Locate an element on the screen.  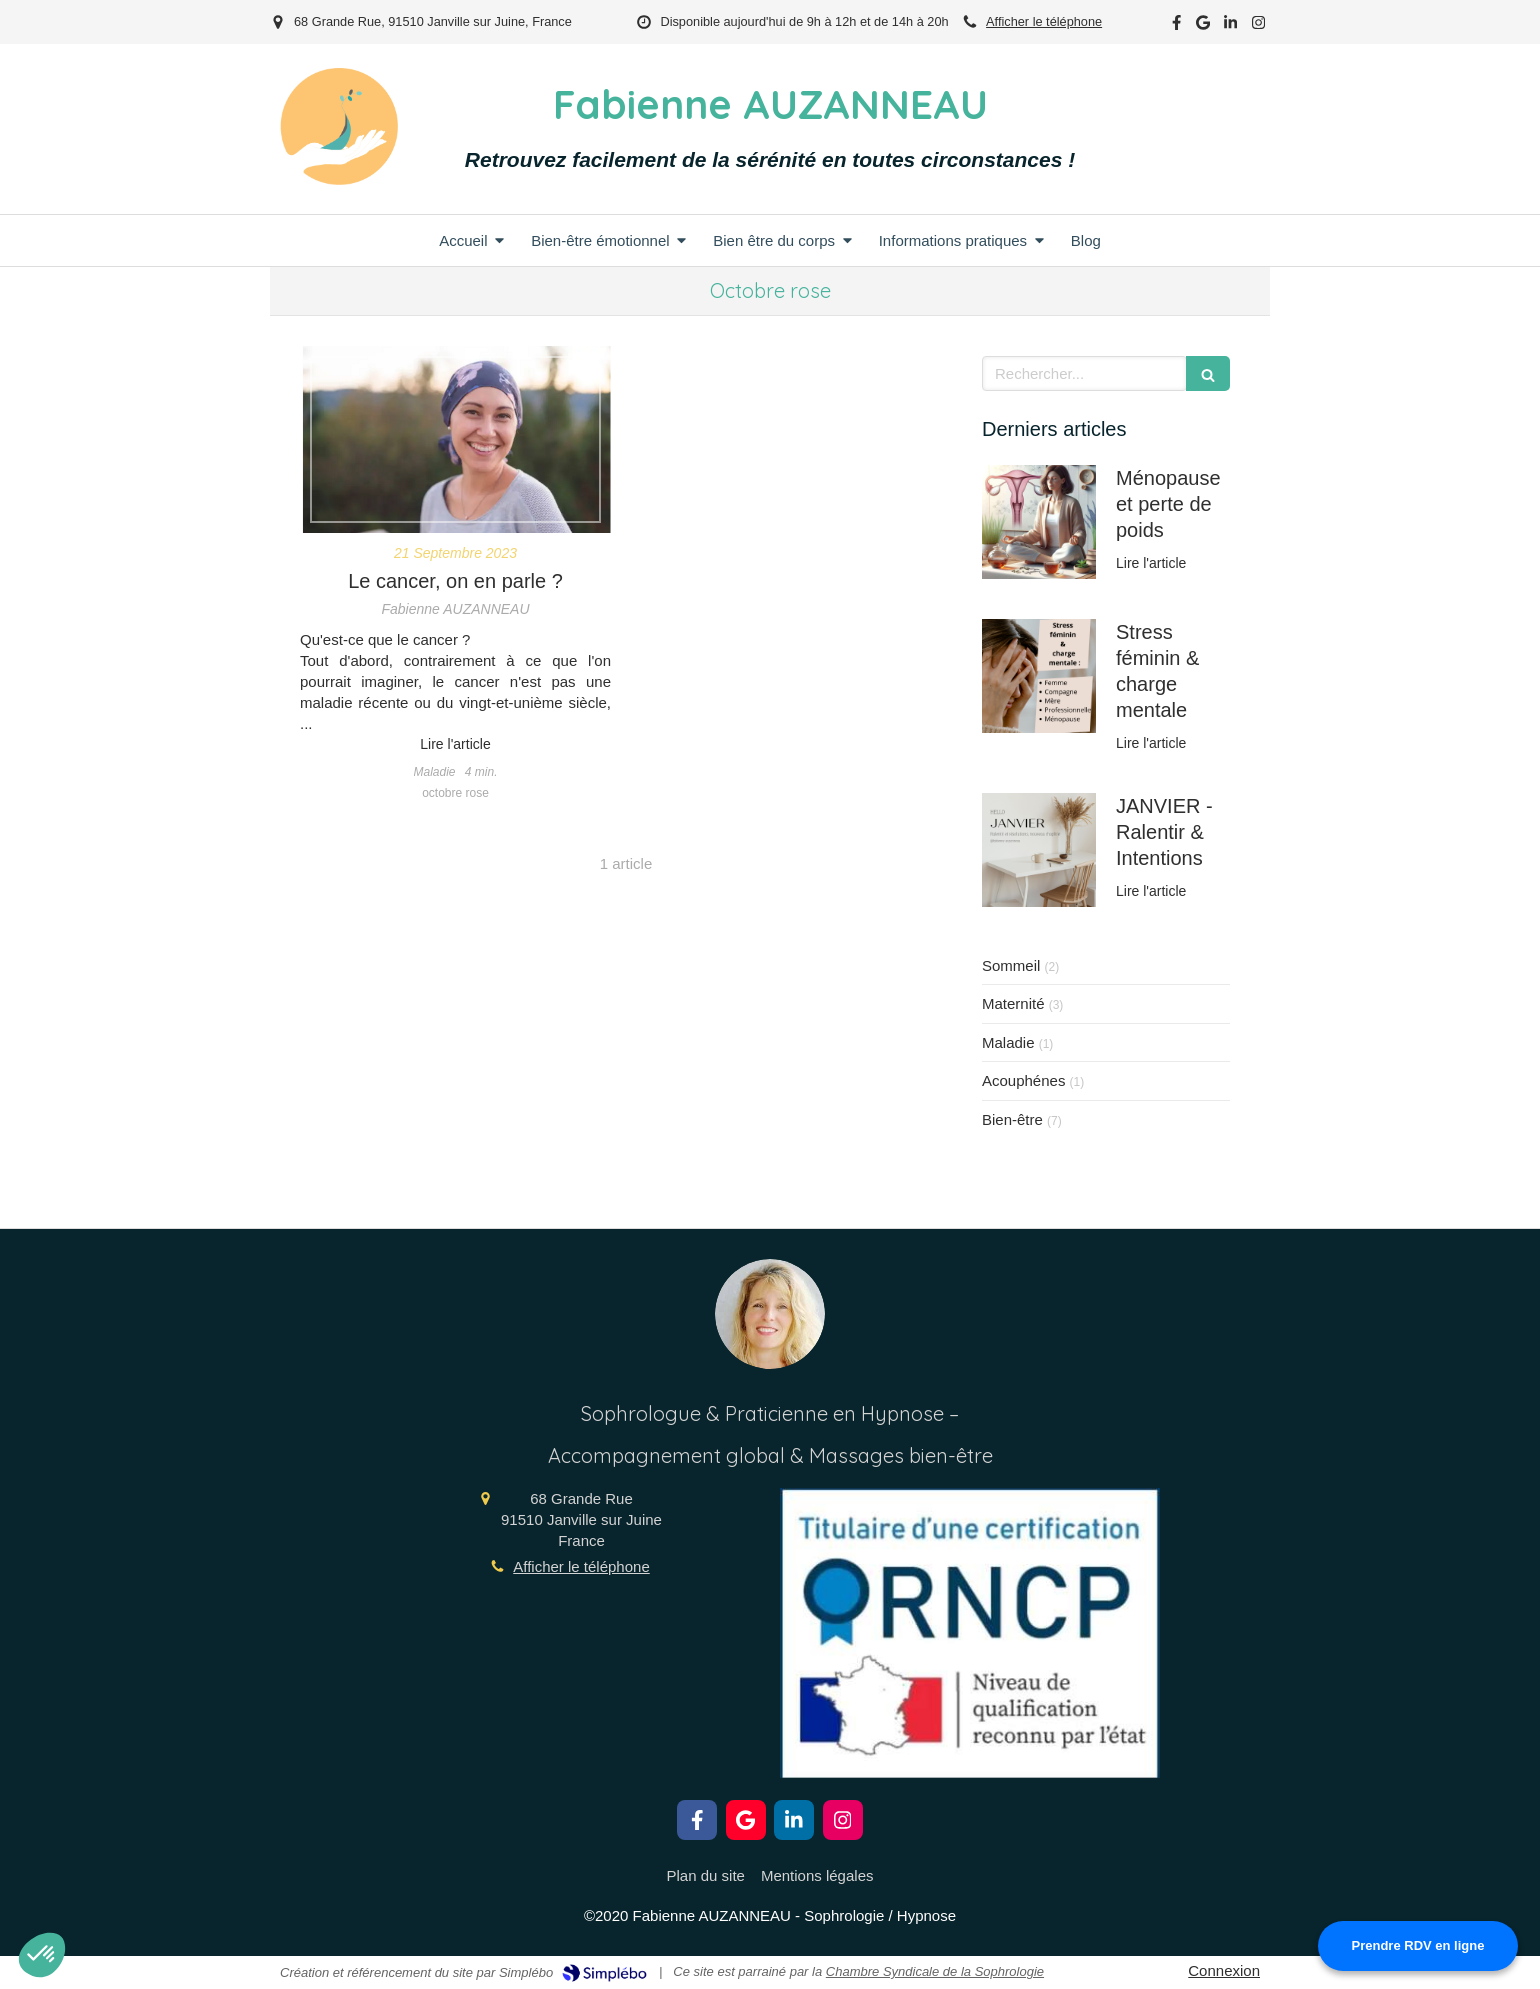
[Le cancer, on en parle ?] is located at coordinates (455, 439).